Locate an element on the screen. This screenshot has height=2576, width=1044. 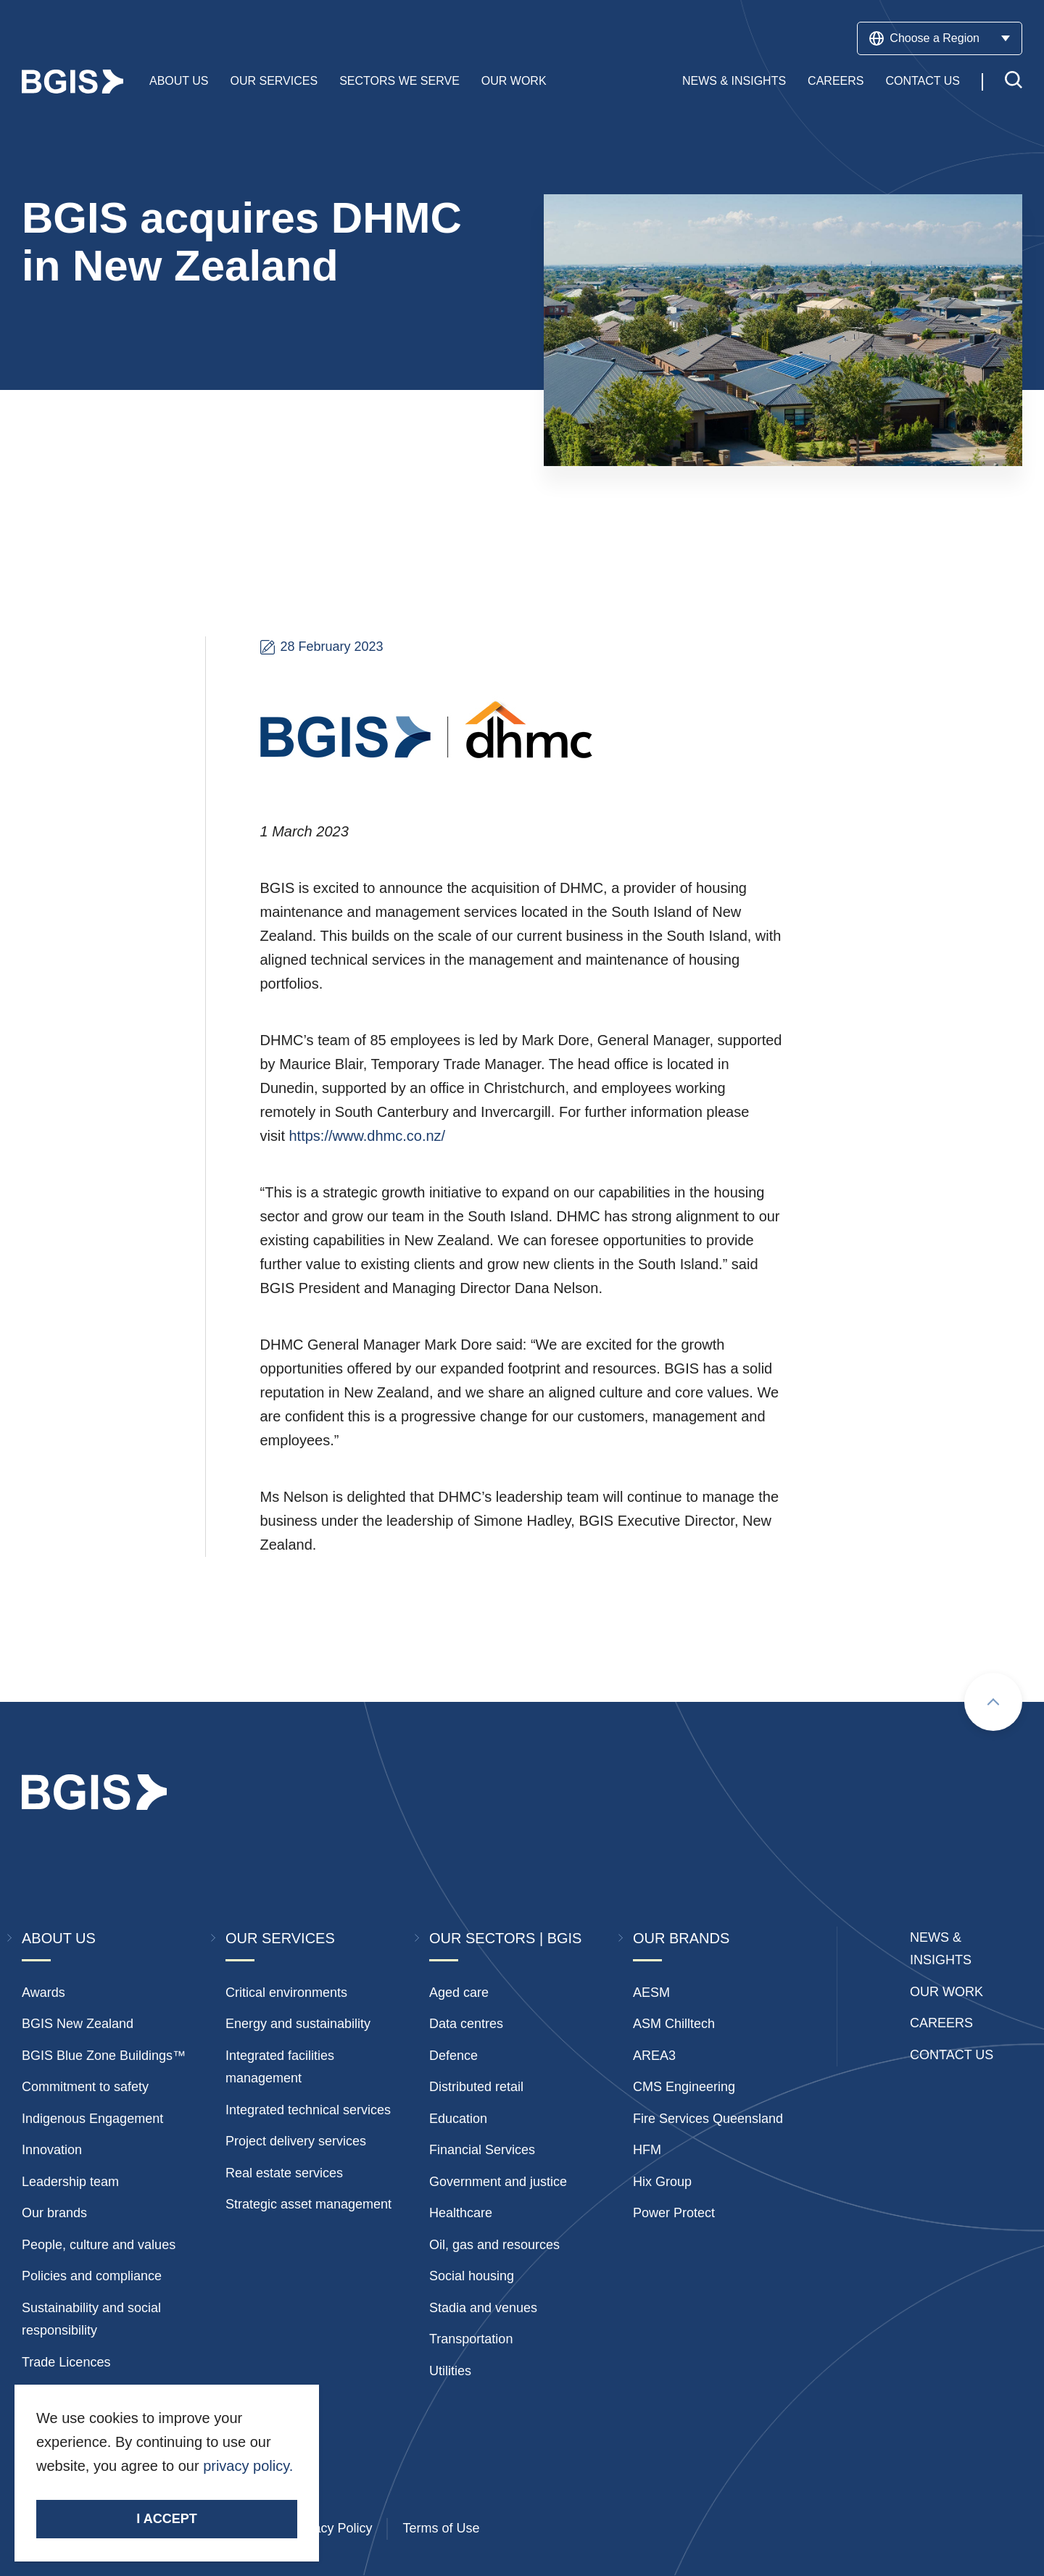
AREA3 is located at coordinates (654, 2055).